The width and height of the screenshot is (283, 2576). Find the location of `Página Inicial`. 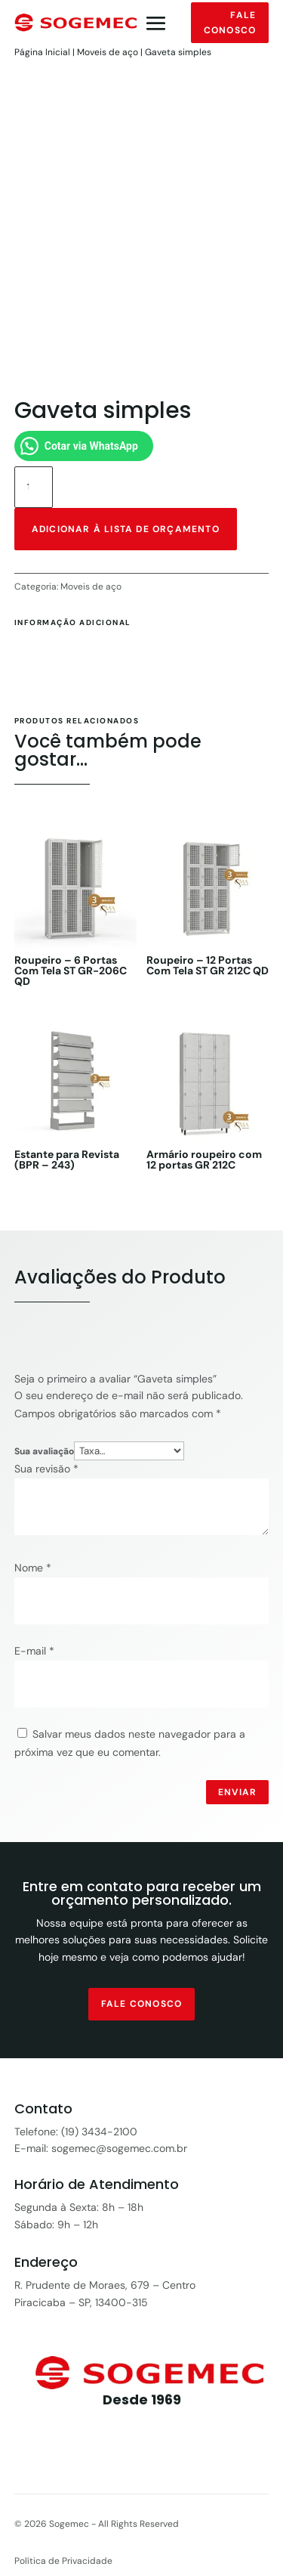

Página Inicial is located at coordinates (42, 52).